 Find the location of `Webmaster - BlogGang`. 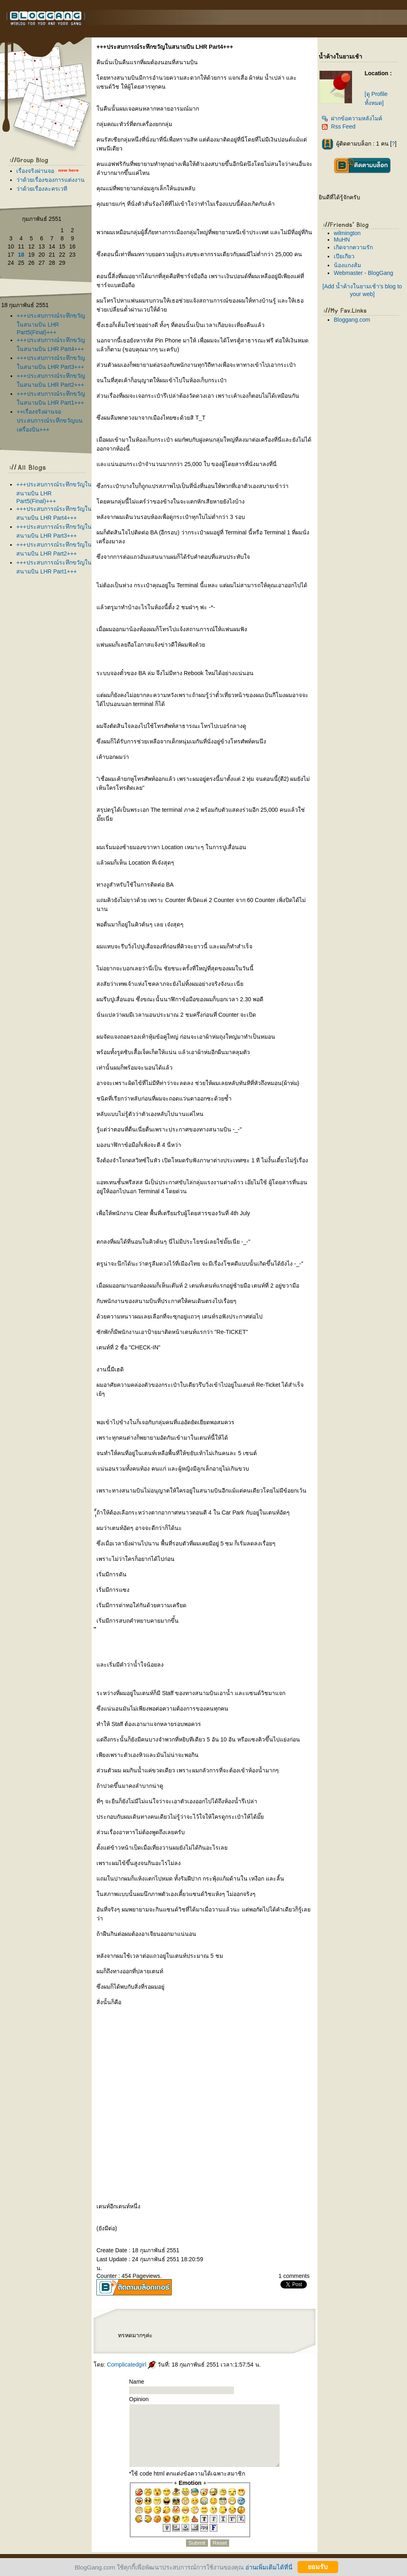

Webmaster - BlogGang is located at coordinates (363, 273).